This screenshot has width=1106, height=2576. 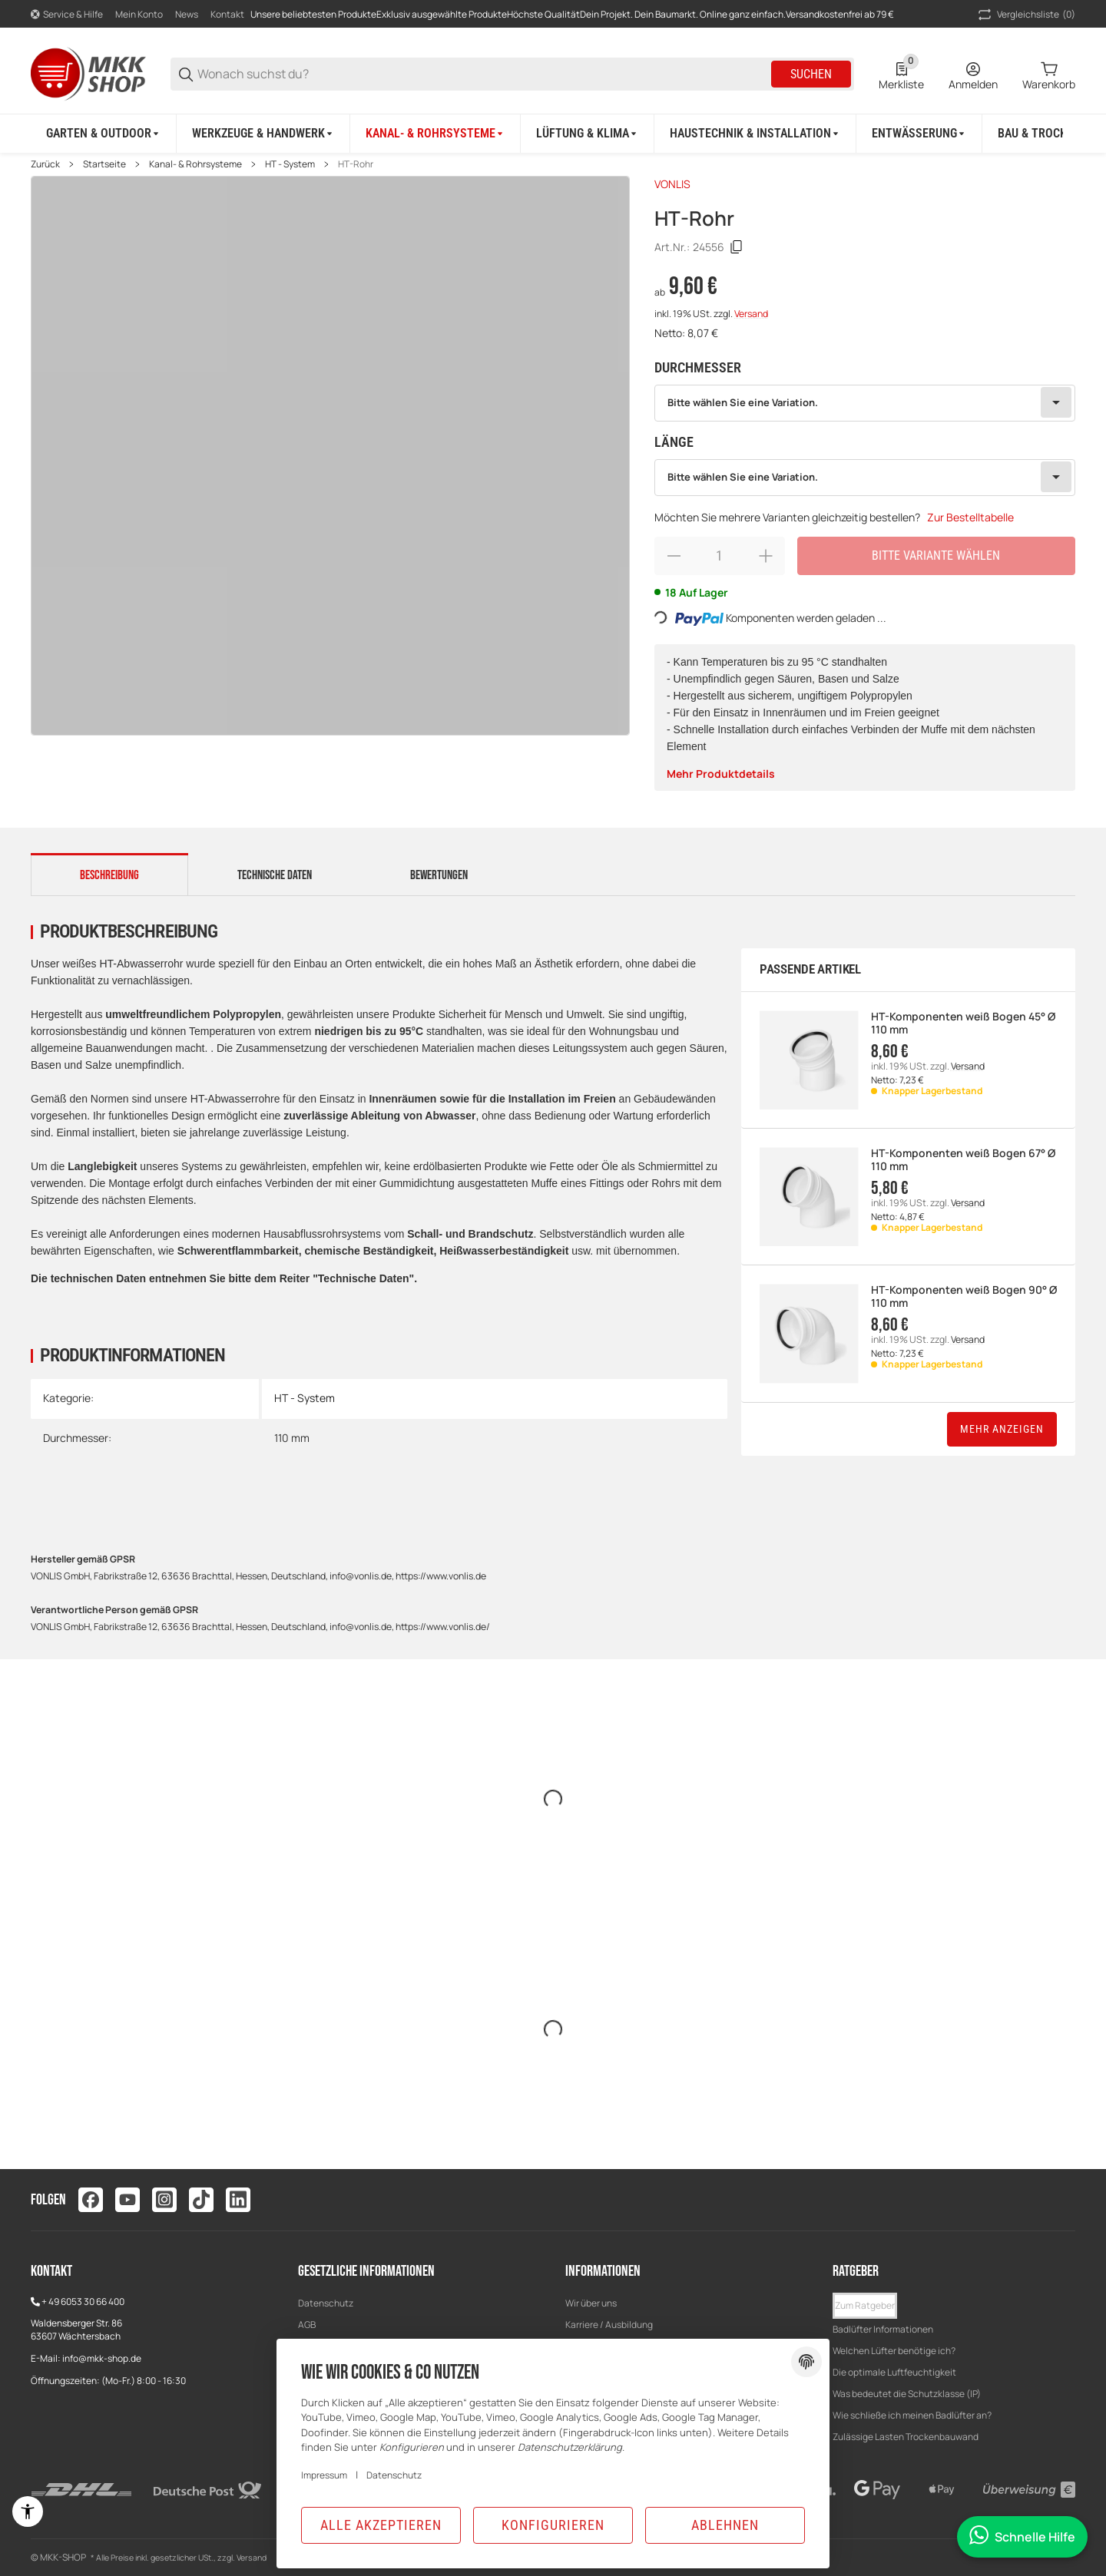 What do you see at coordinates (1002, 1429) in the screenshot?
I see `Mehr anzeigen [button]` at bounding box center [1002, 1429].